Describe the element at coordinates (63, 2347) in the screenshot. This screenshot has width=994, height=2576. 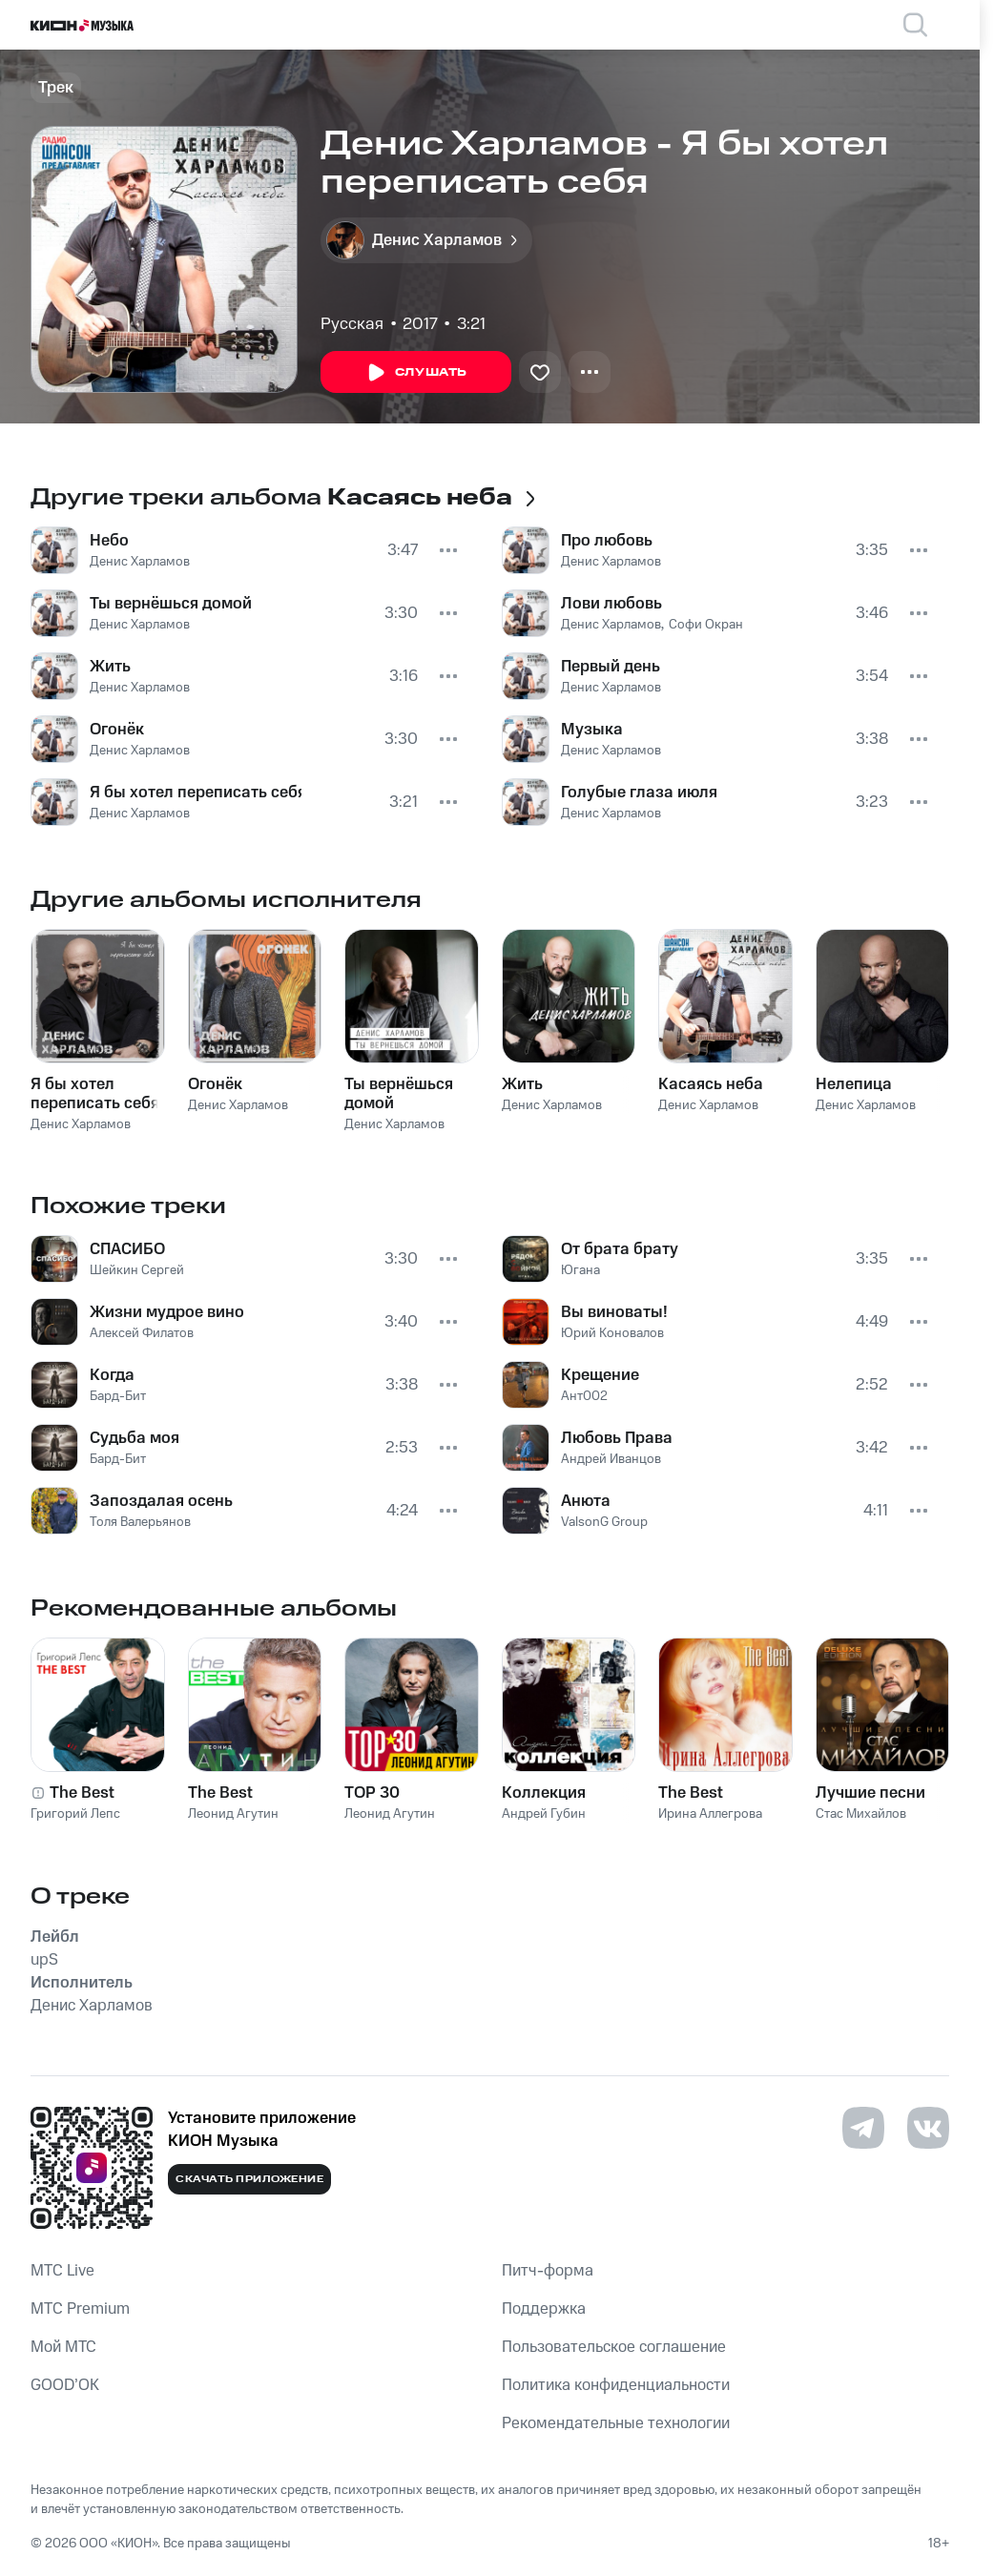
I see `Мой МТС` at that location.